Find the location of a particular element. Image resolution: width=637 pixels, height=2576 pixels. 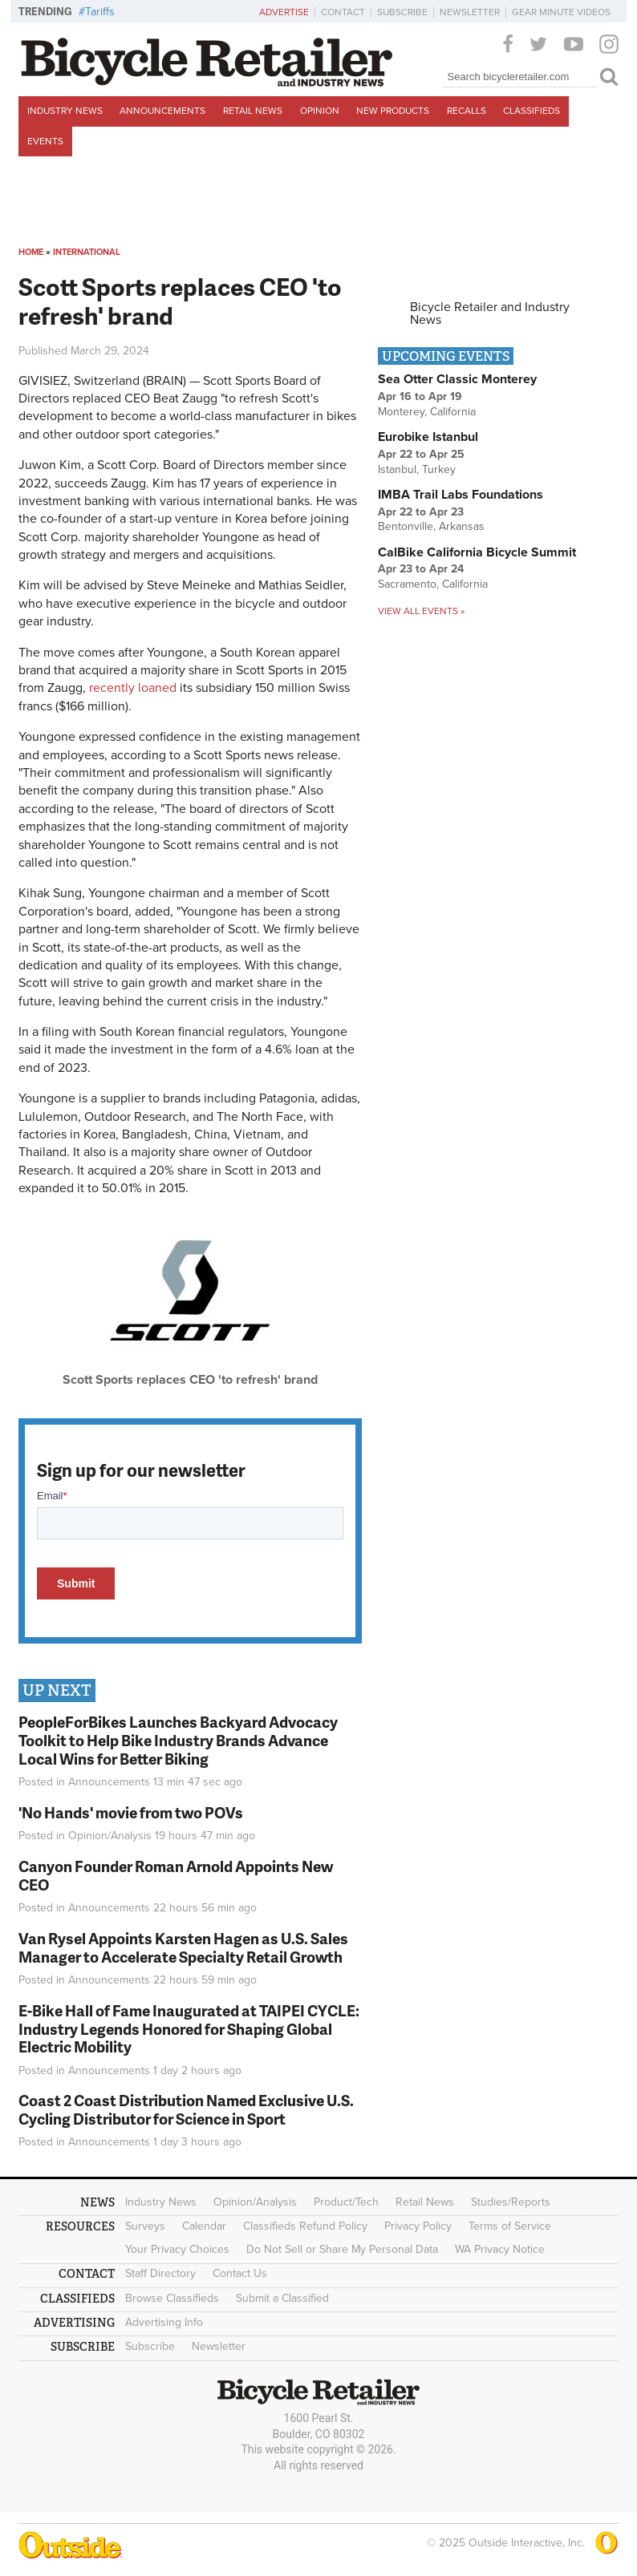

Contact Us is located at coordinates (240, 2273).